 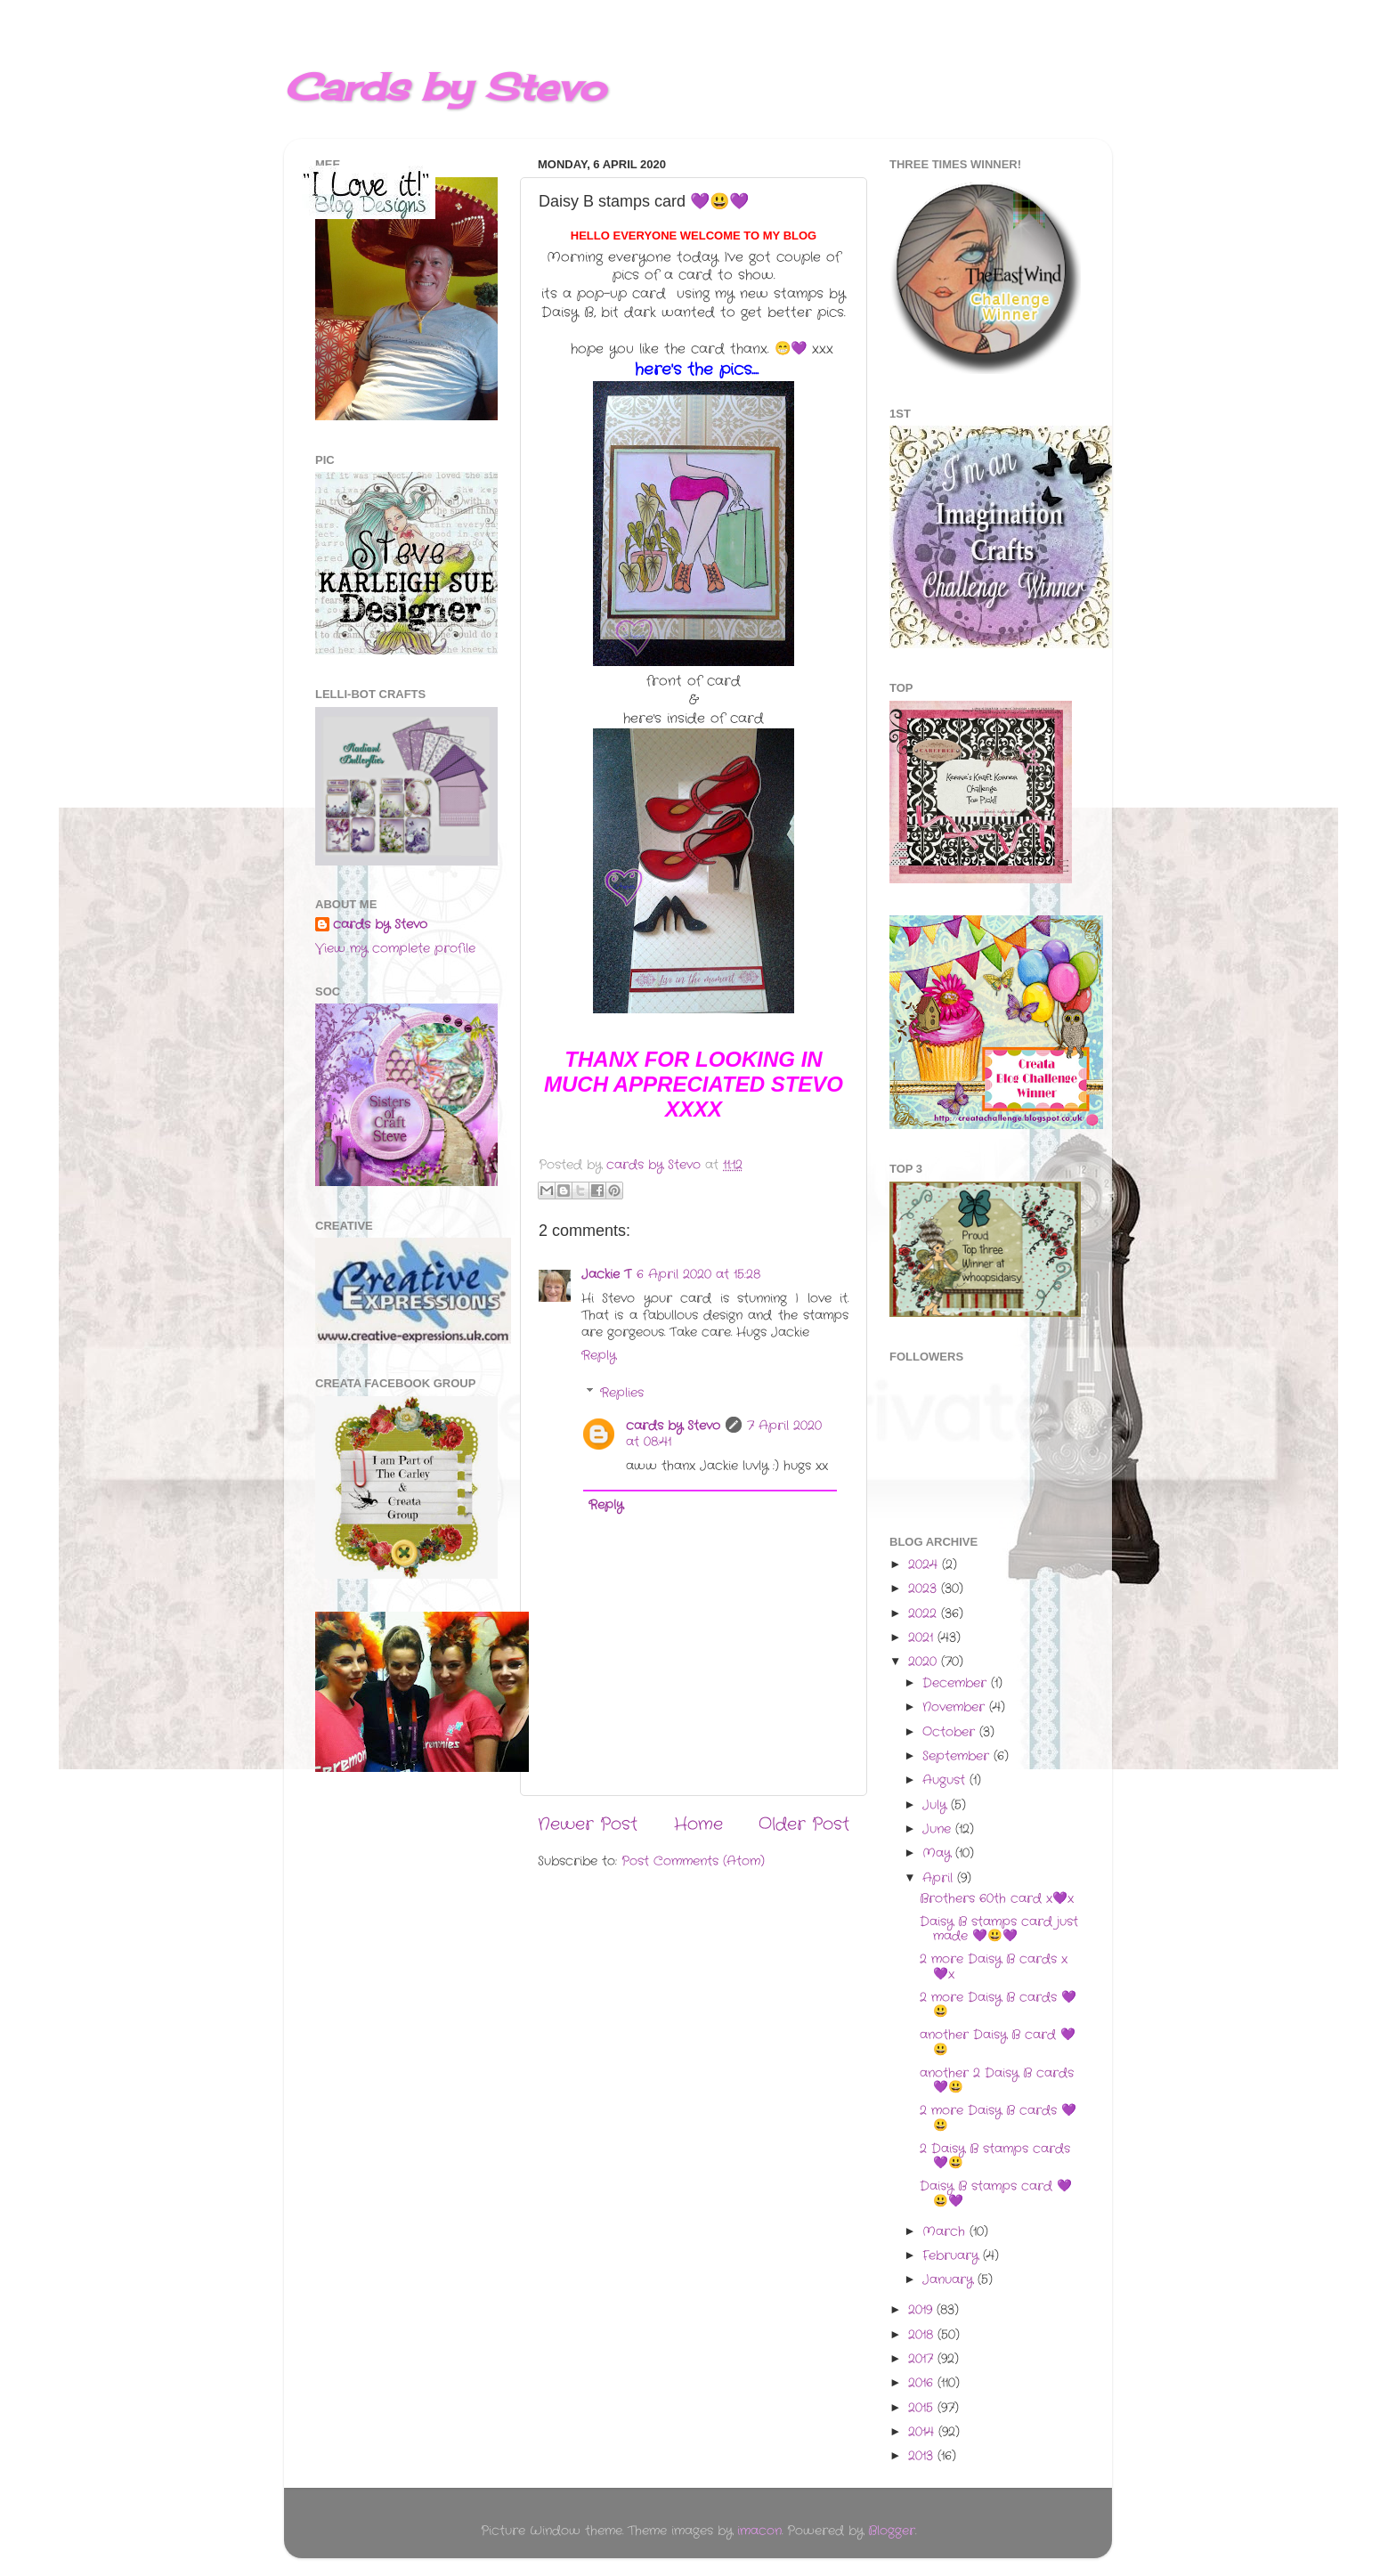 I want to click on Newer Post, so click(x=587, y=1825).